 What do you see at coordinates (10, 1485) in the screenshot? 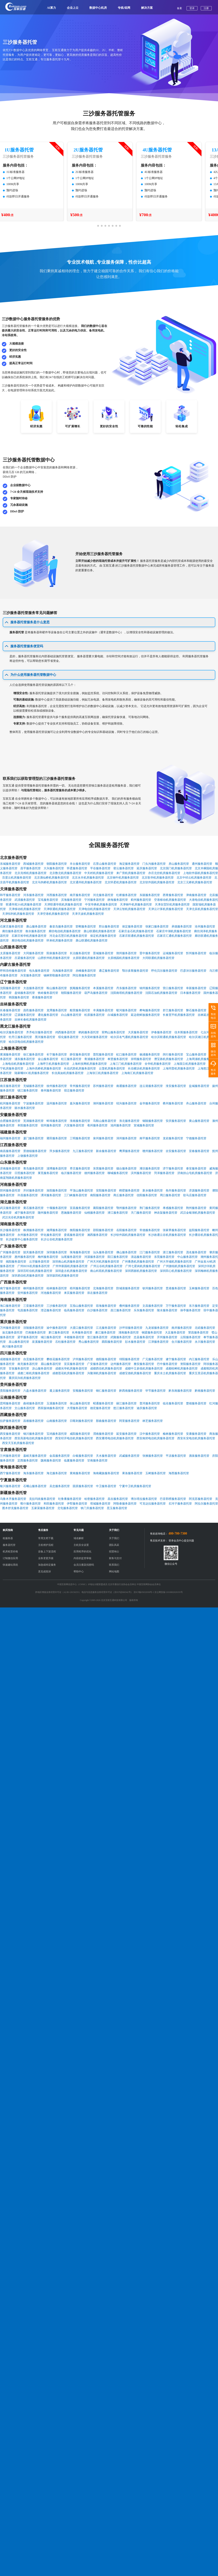
I see `银川服务器托管` at bounding box center [10, 1485].